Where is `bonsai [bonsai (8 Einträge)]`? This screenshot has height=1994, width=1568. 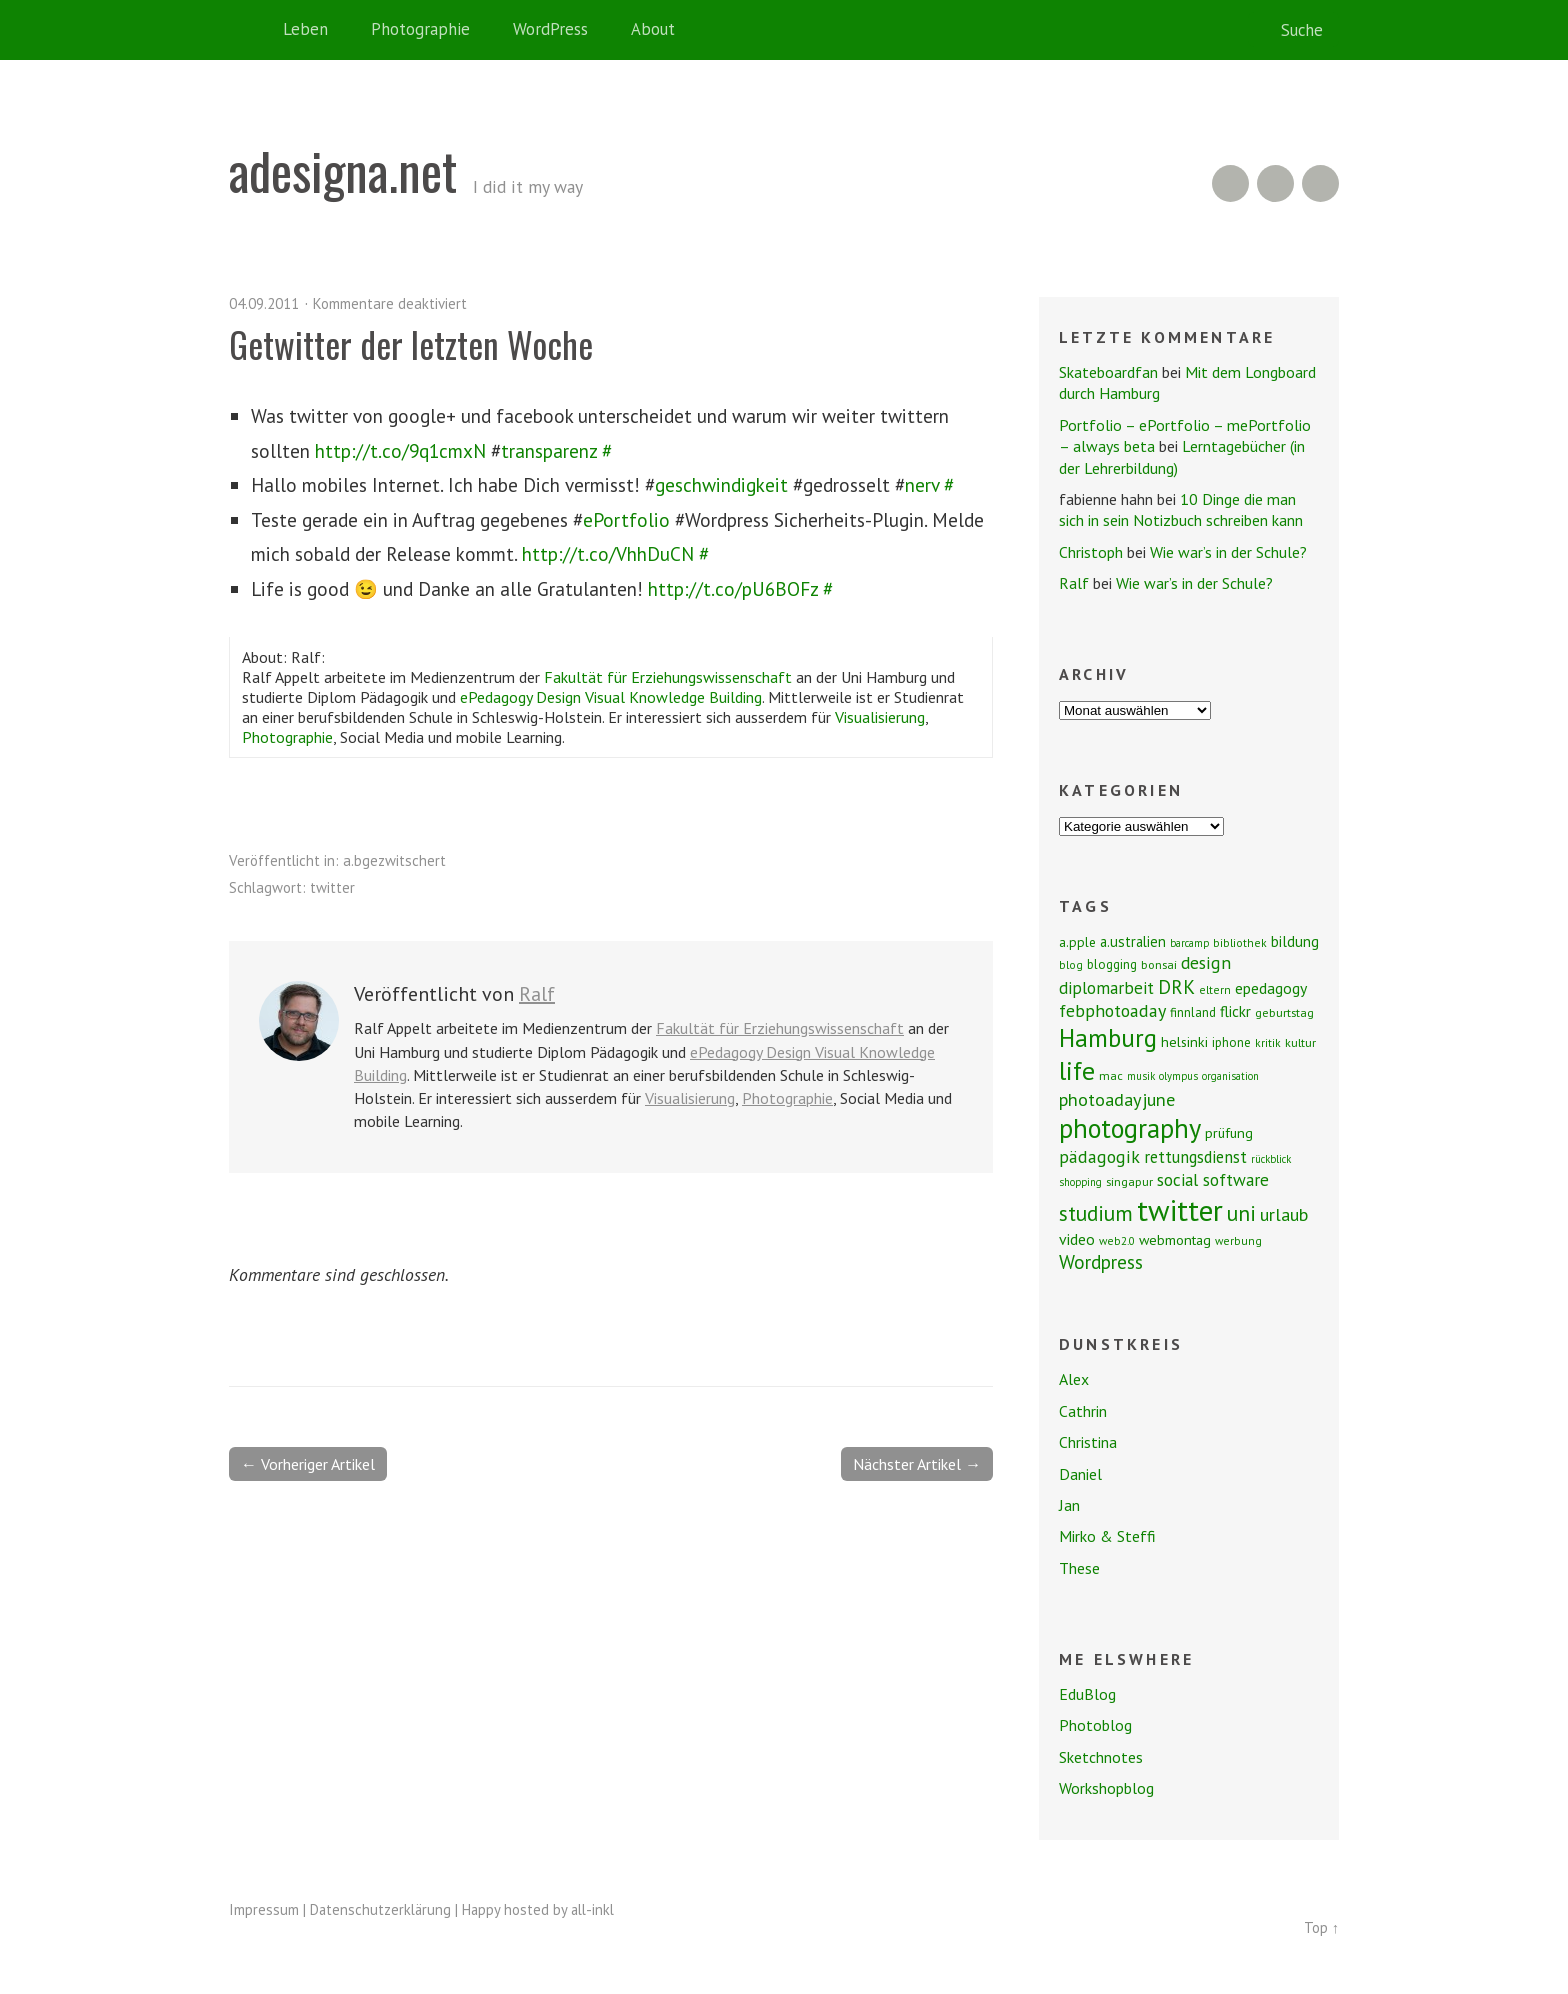
bonsai [bonsai (8 Einträge)] is located at coordinates (1159, 964).